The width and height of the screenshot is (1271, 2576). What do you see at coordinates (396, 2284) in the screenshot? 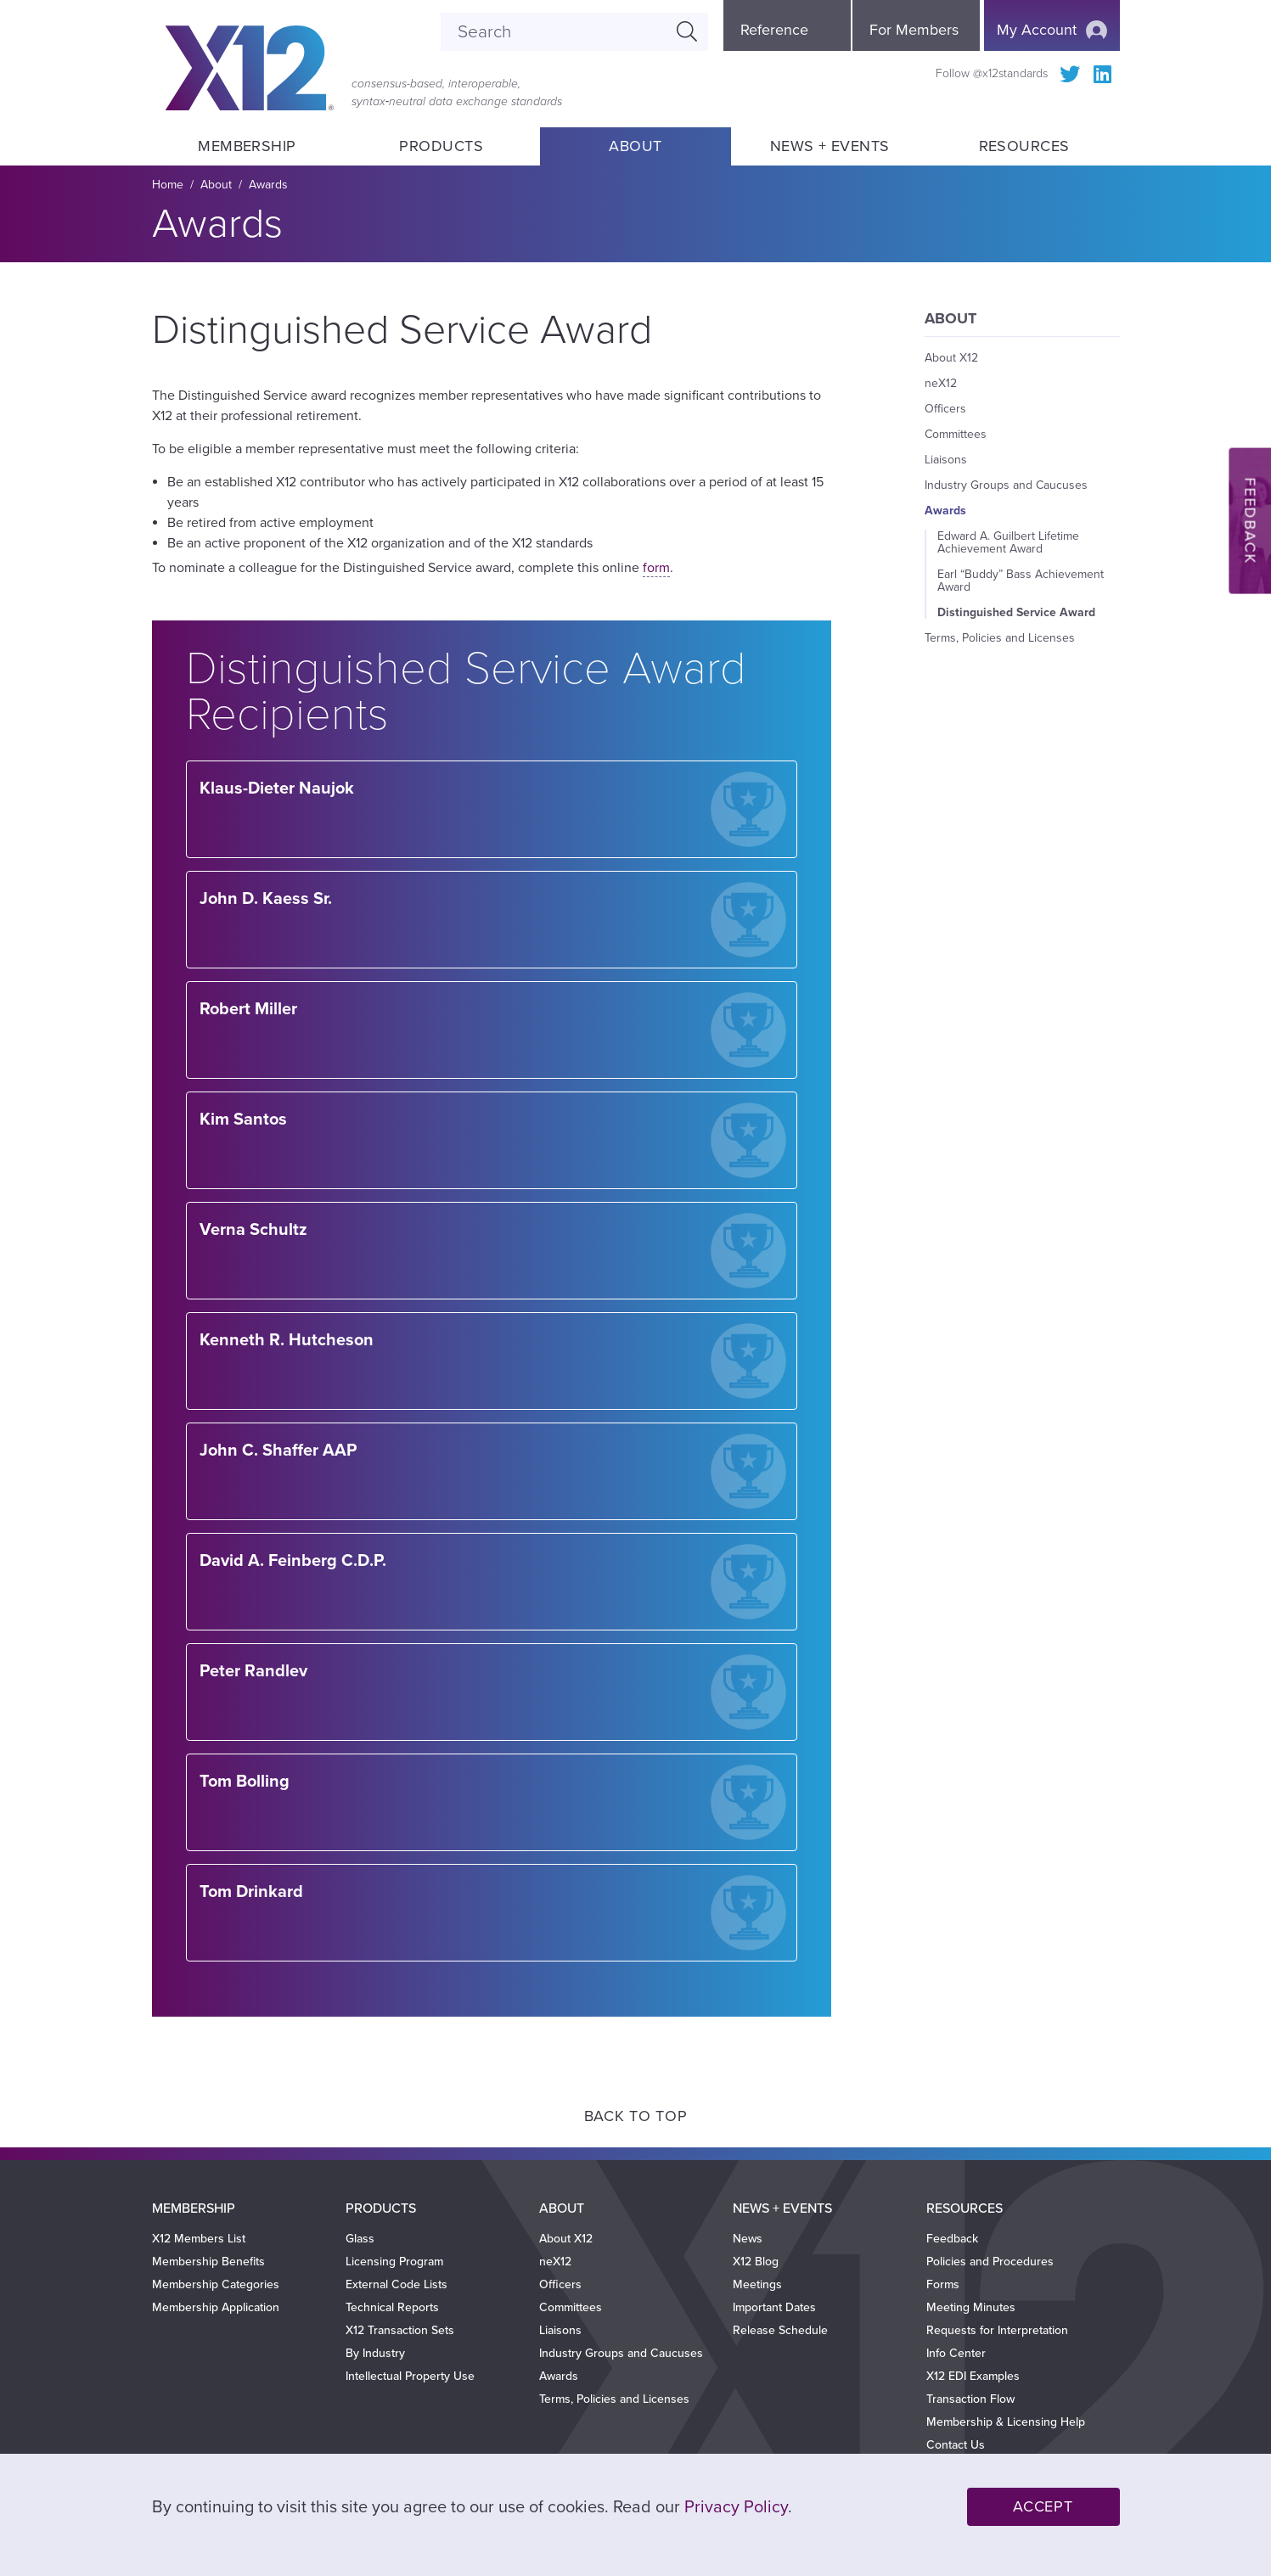
I see `External Code Lists` at bounding box center [396, 2284].